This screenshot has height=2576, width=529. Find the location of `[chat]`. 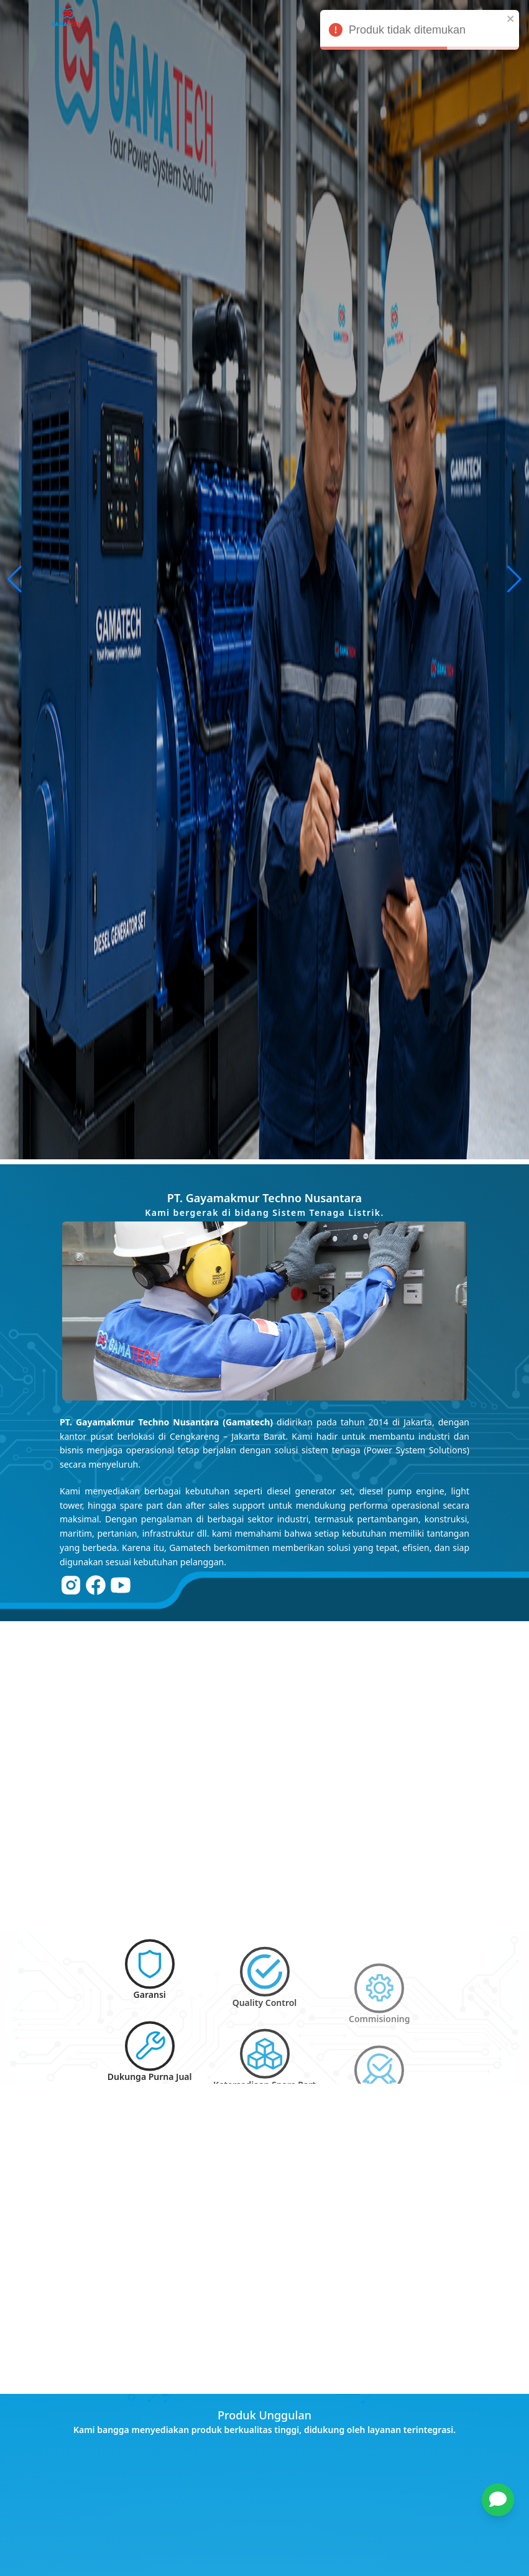

[chat] is located at coordinates (498, 2499).